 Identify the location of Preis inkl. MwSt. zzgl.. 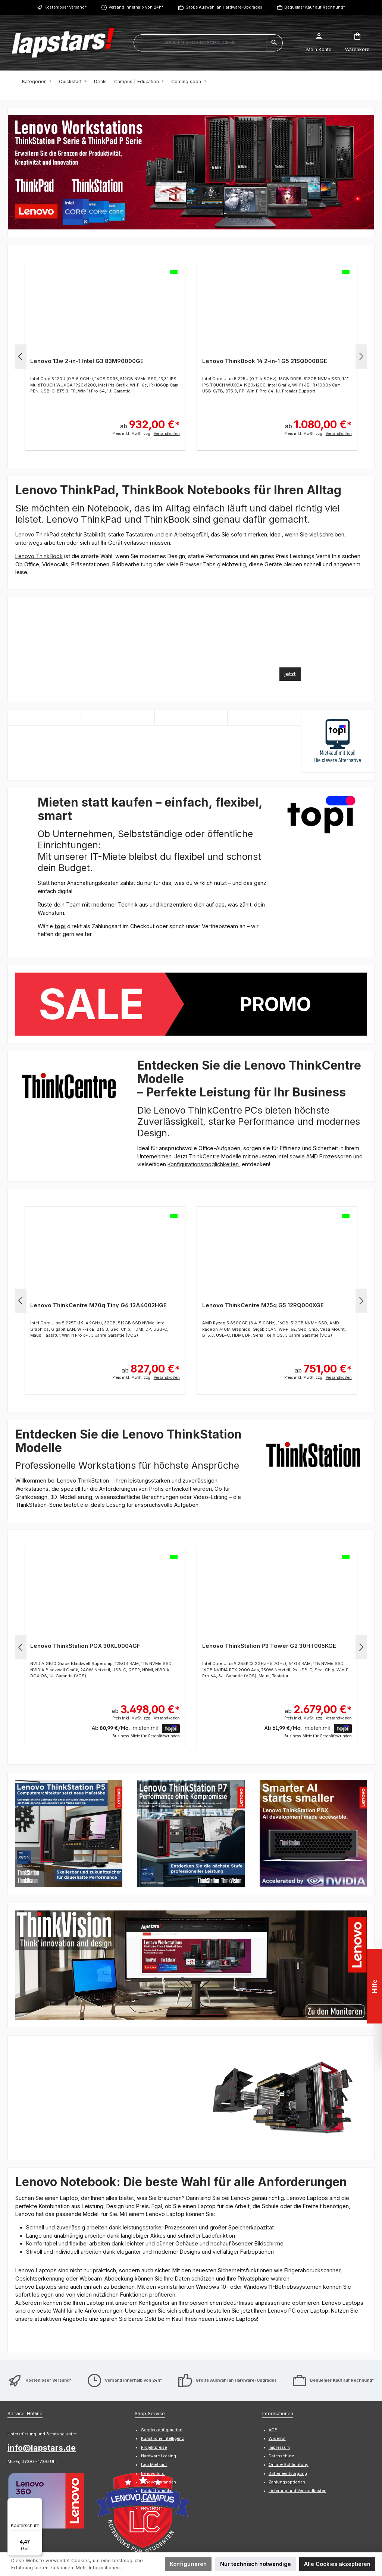
(146, 433).